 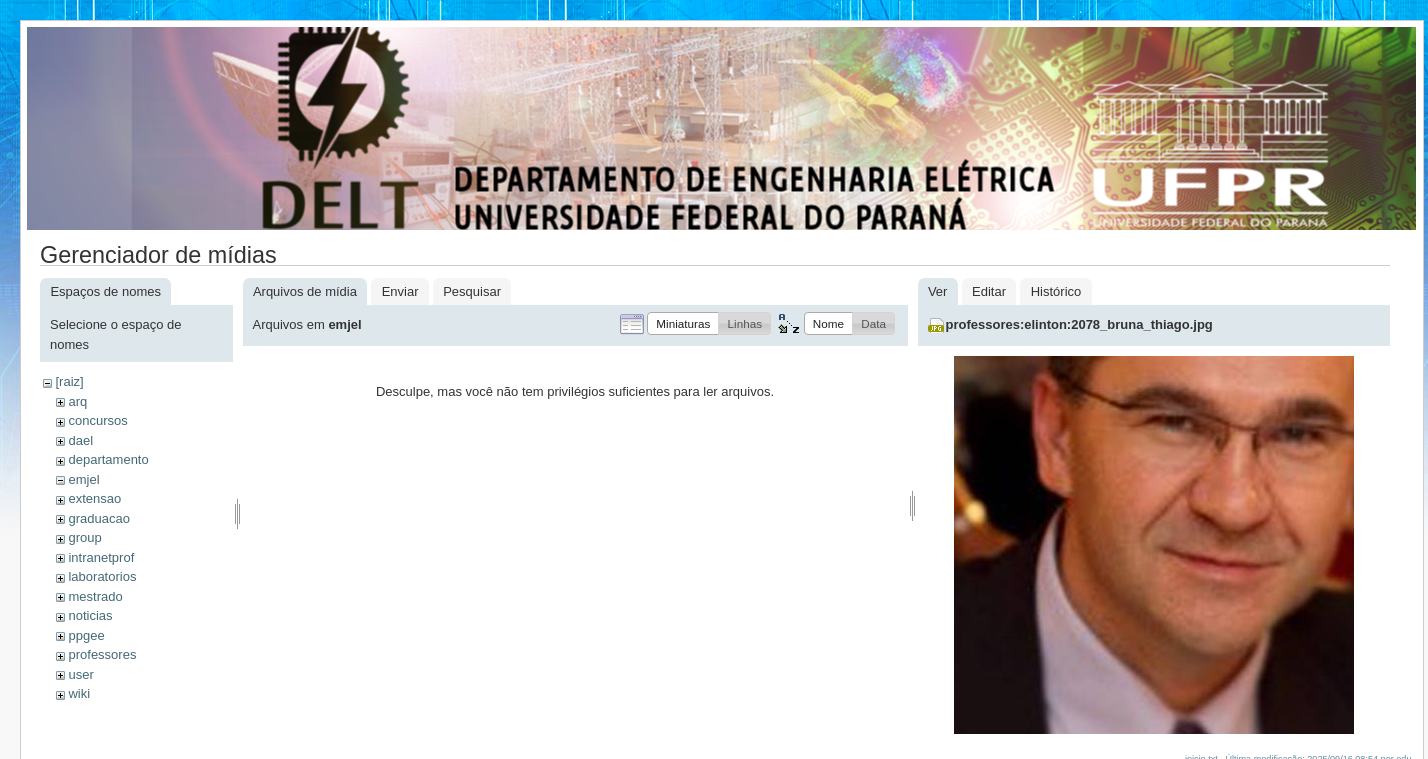 What do you see at coordinates (80, 440) in the screenshot?
I see `dael` at bounding box center [80, 440].